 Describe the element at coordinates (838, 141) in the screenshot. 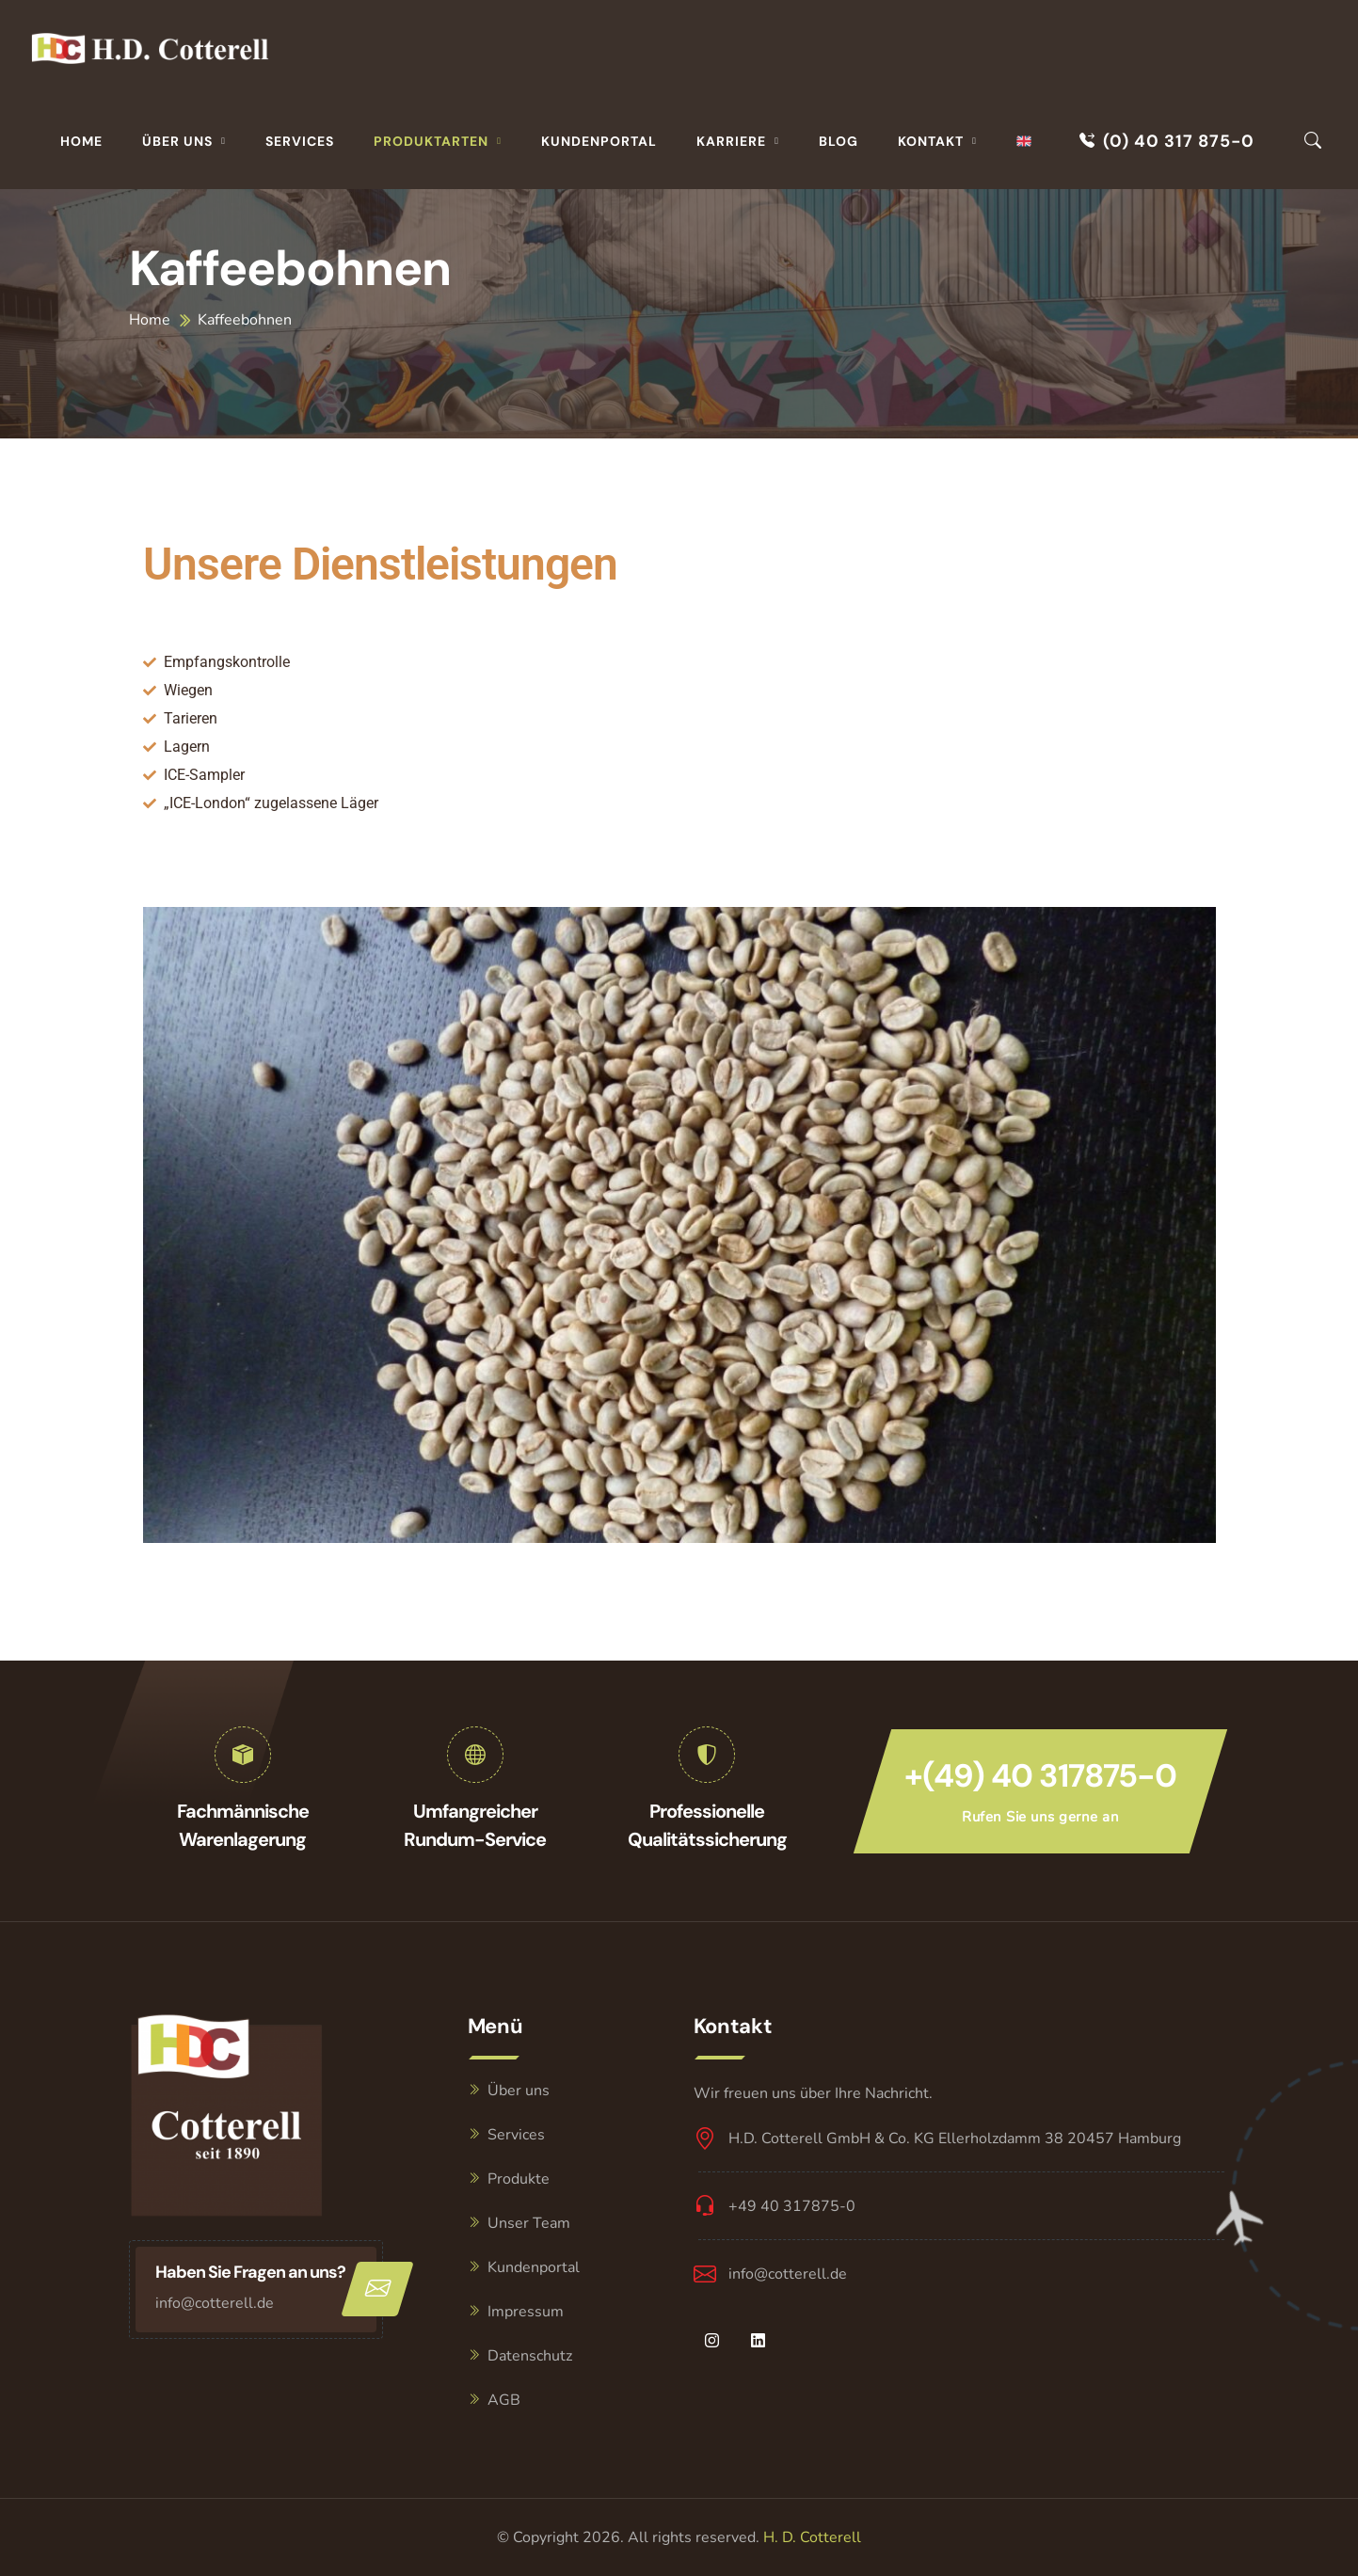

I see `Blog` at that location.